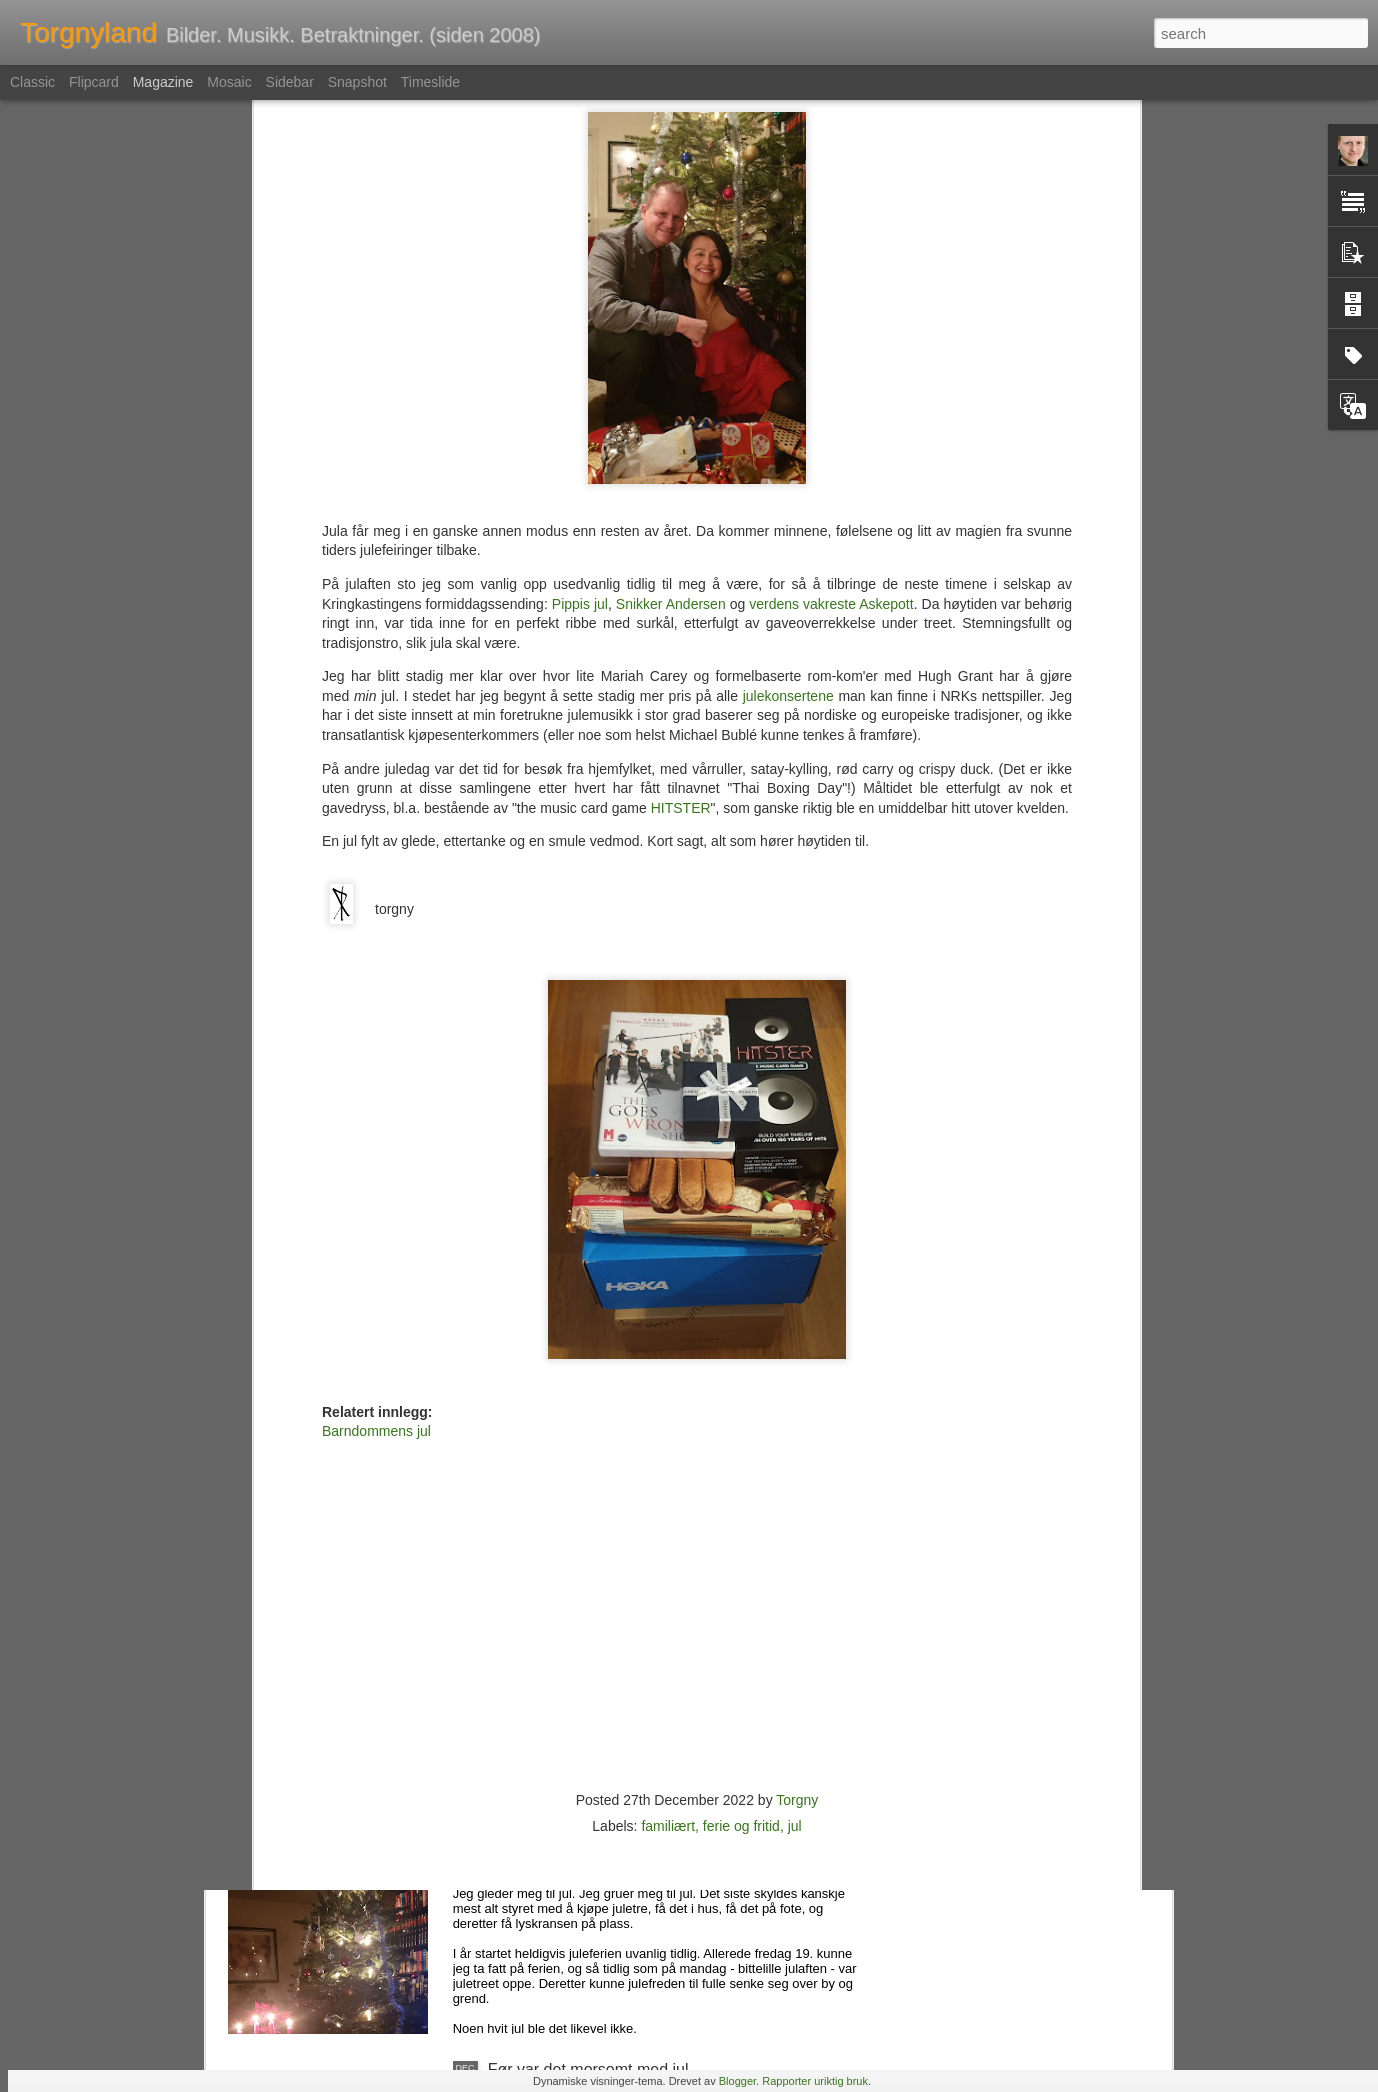 This screenshot has width=1378, height=2092. What do you see at coordinates (681, 520) in the screenshot?
I see `HITSTER` at bounding box center [681, 520].